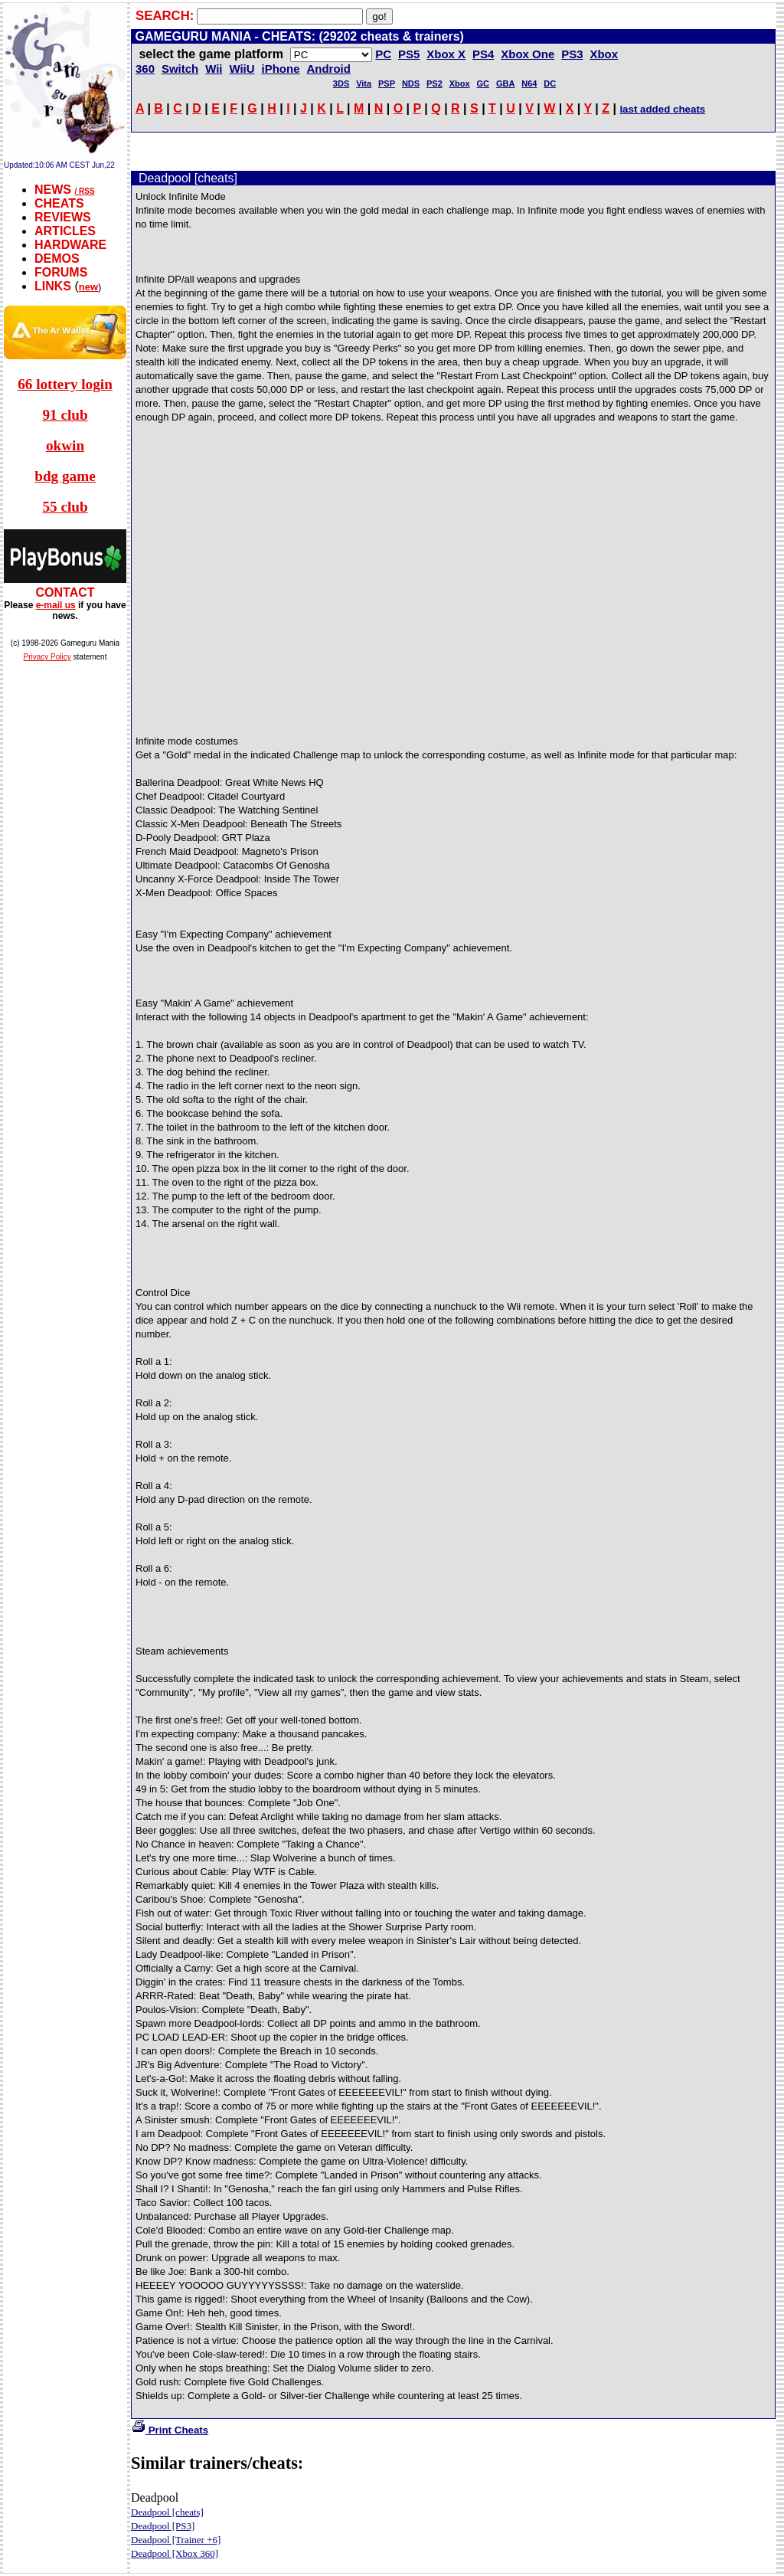 This screenshot has width=784, height=2576. What do you see at coordinates (386, 83) in the screenshot?
I see `PSP` at bounding box center [386, 83].